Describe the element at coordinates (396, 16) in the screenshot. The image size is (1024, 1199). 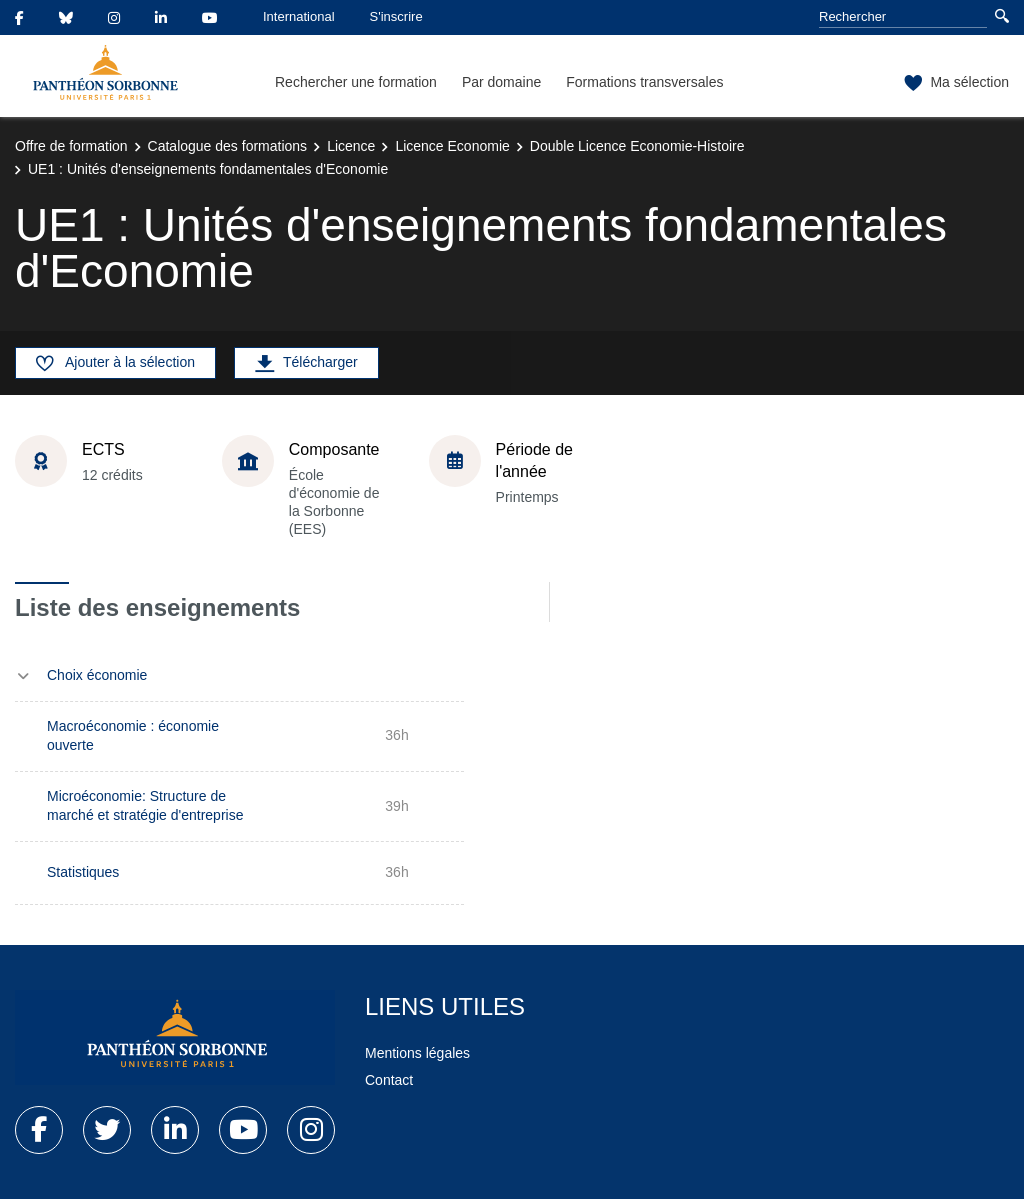
I see `S'inscrire` at that location.